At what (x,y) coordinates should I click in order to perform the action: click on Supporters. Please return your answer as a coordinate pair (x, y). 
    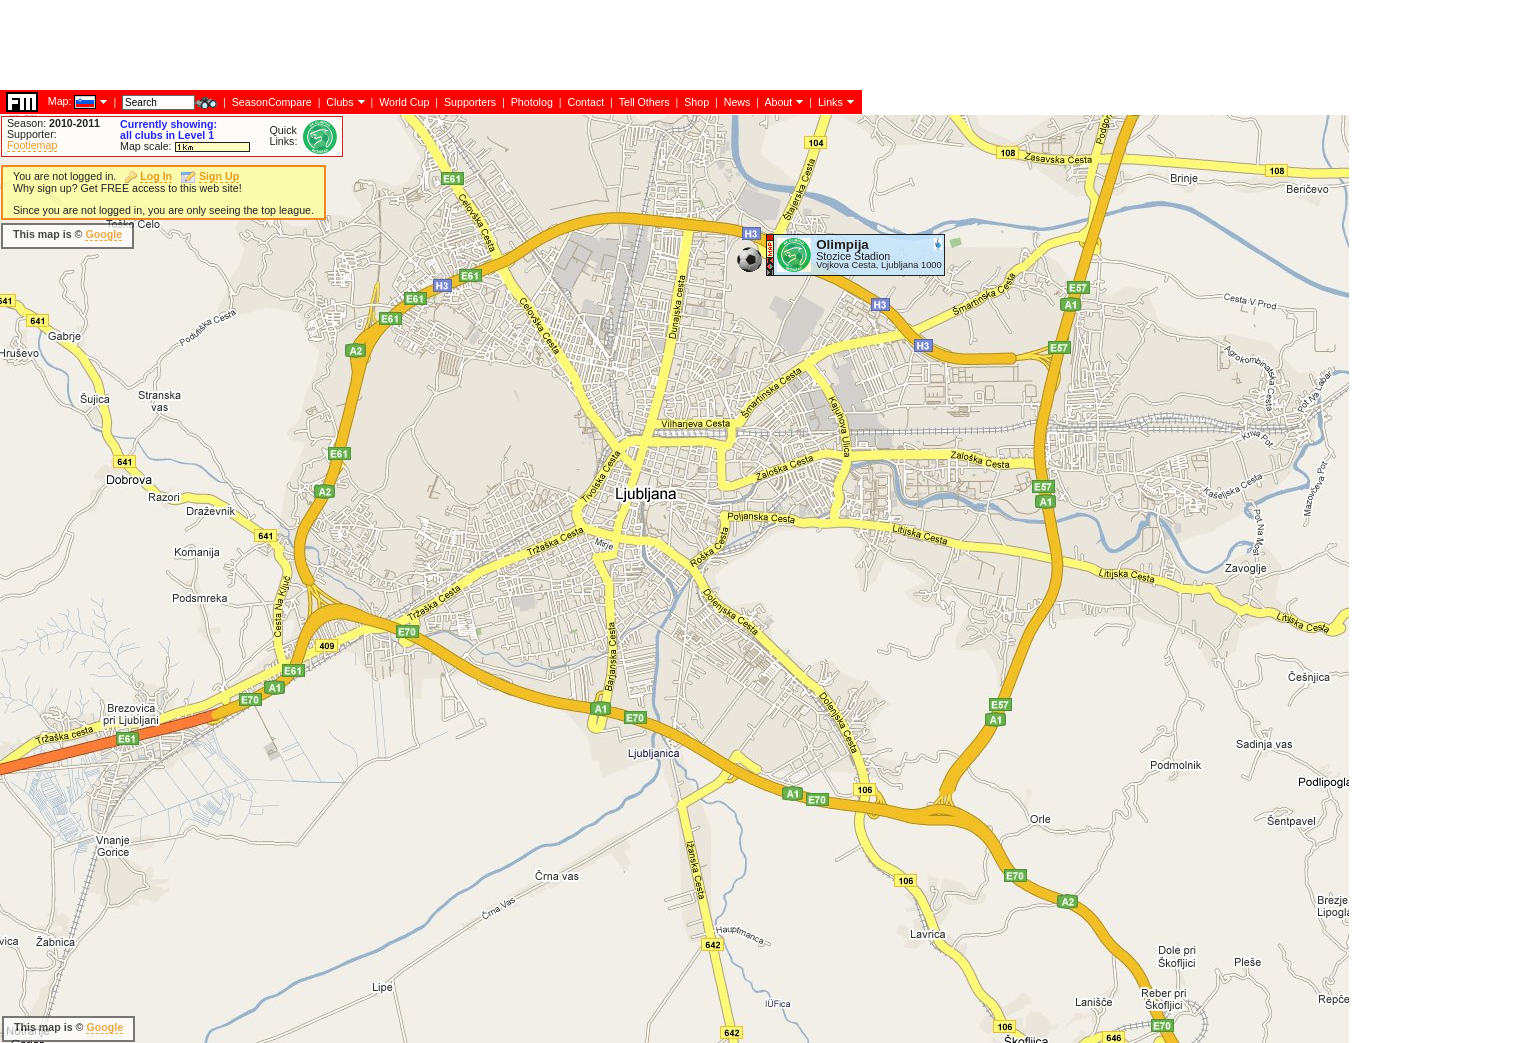
    Looking at the image, I should click on (470, 102).